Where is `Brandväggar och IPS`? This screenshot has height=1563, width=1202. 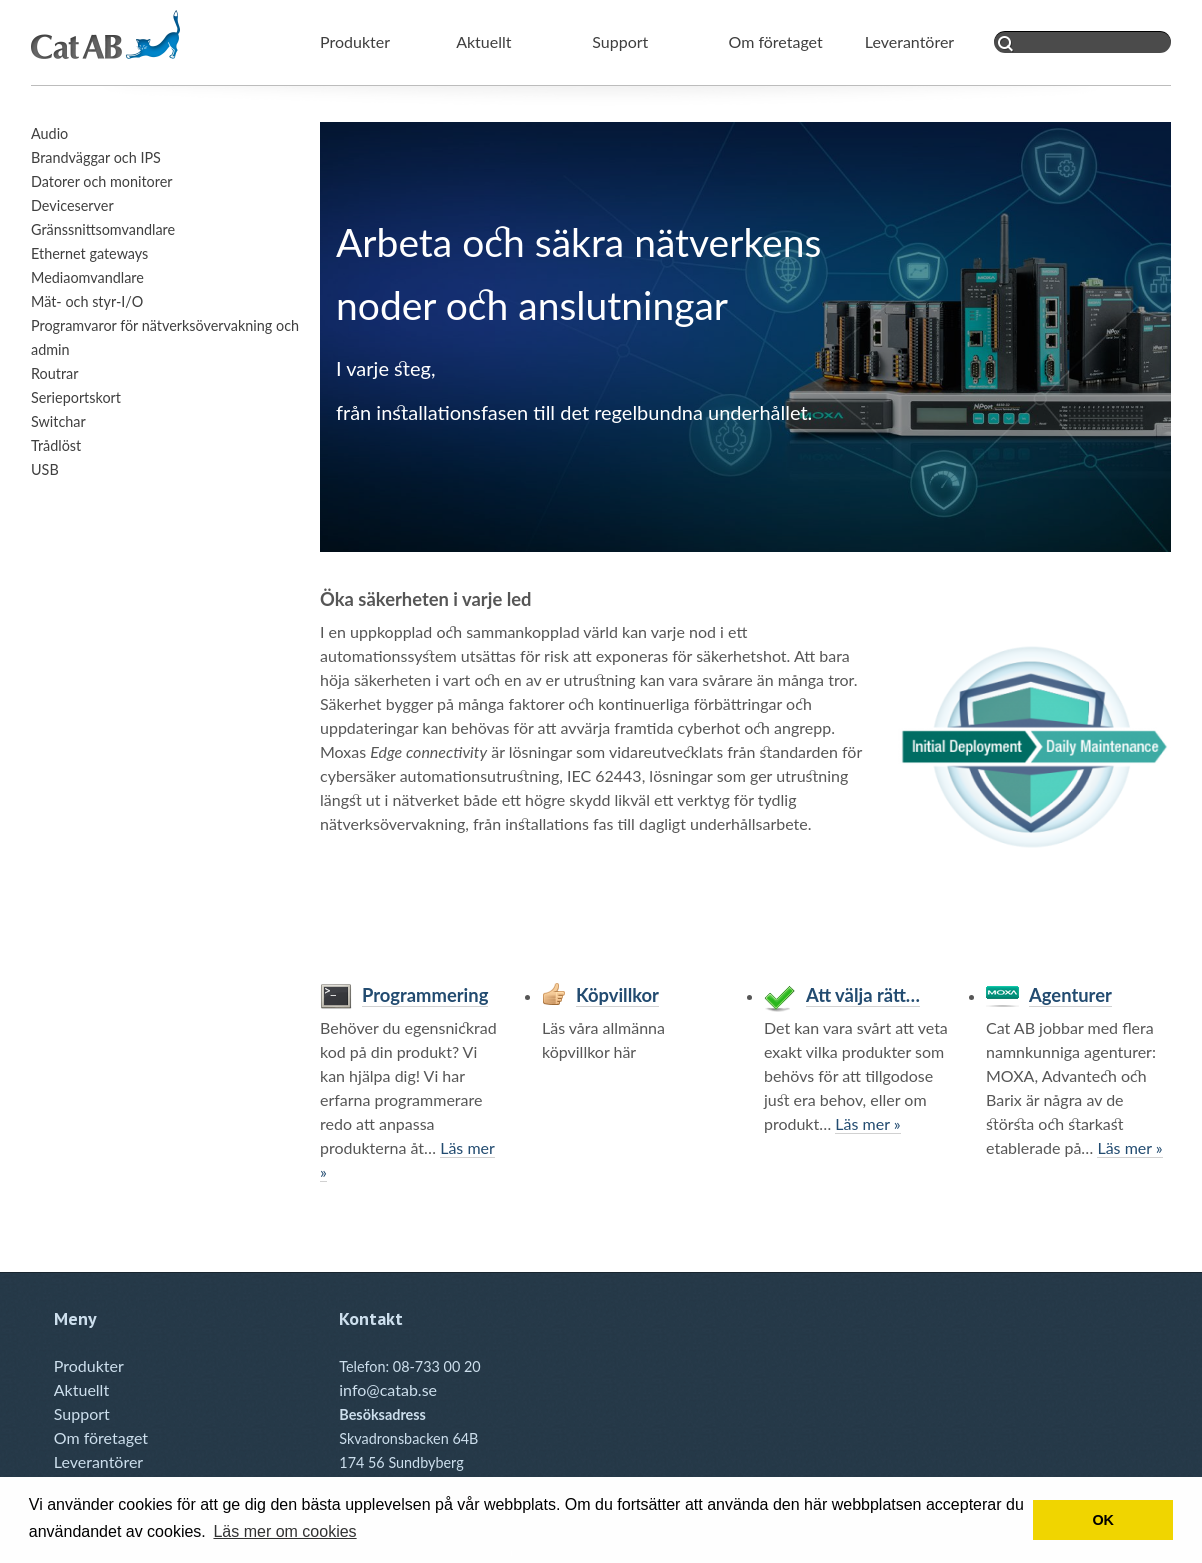 Brandväggar och IPS is located at coordinates (96, 157).